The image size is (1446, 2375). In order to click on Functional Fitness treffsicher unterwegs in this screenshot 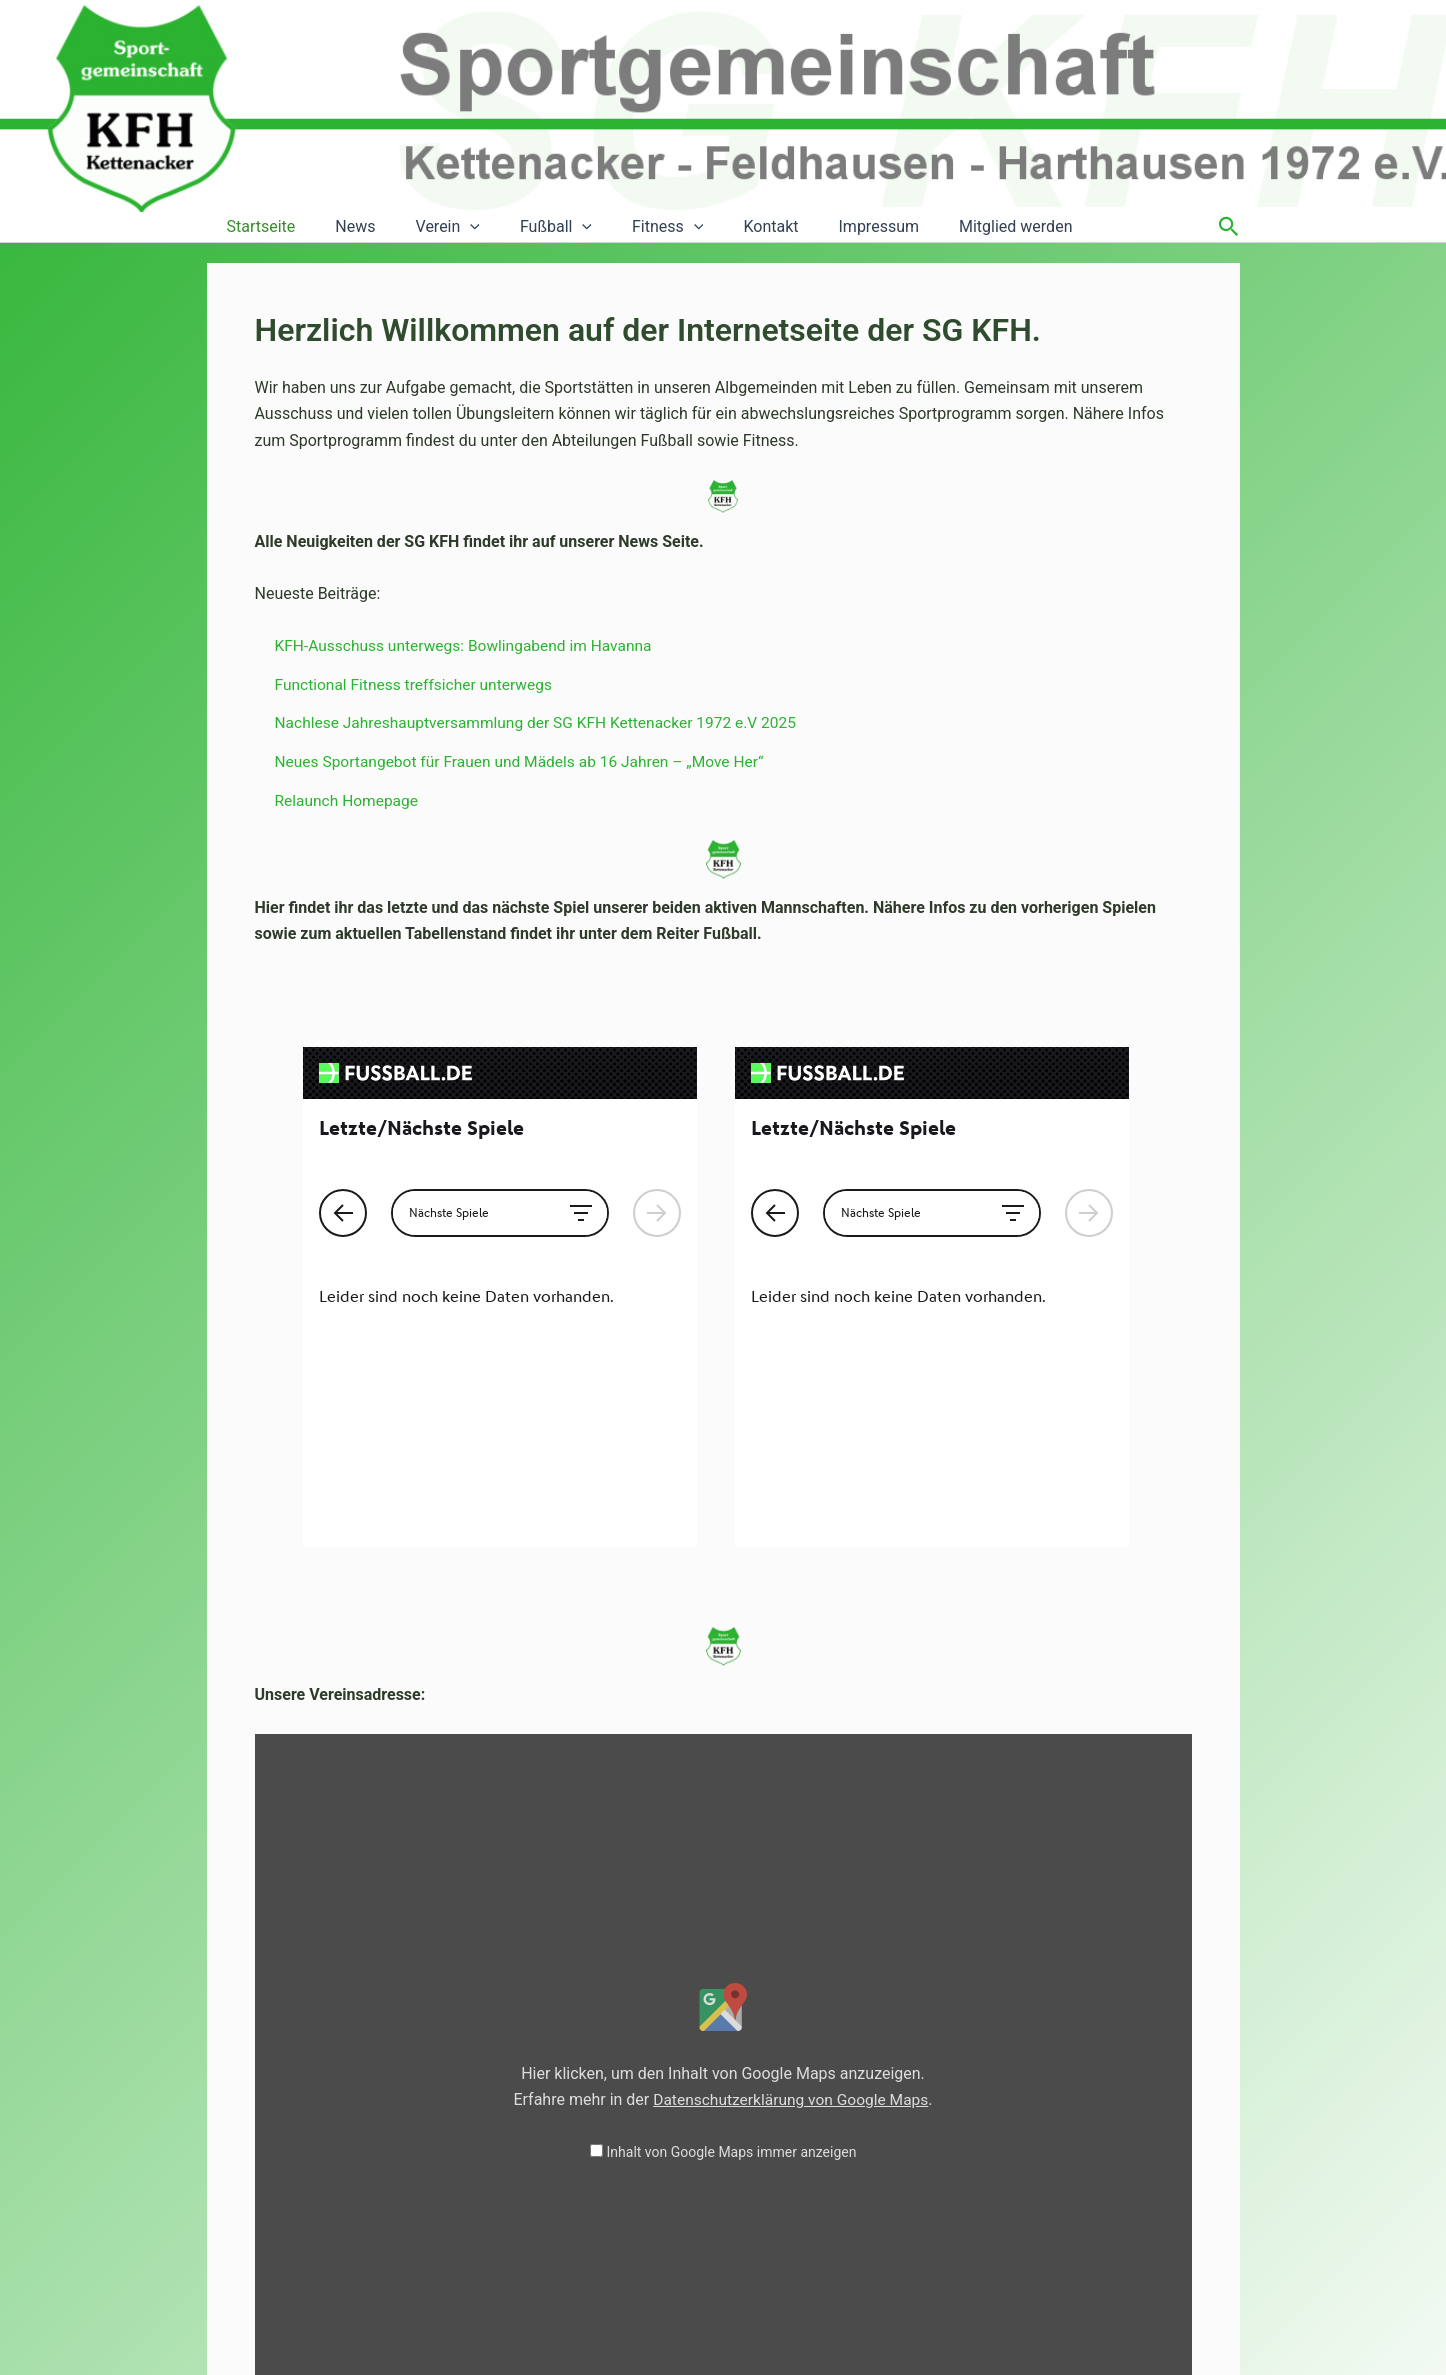, I will do `click(418, 684)`.